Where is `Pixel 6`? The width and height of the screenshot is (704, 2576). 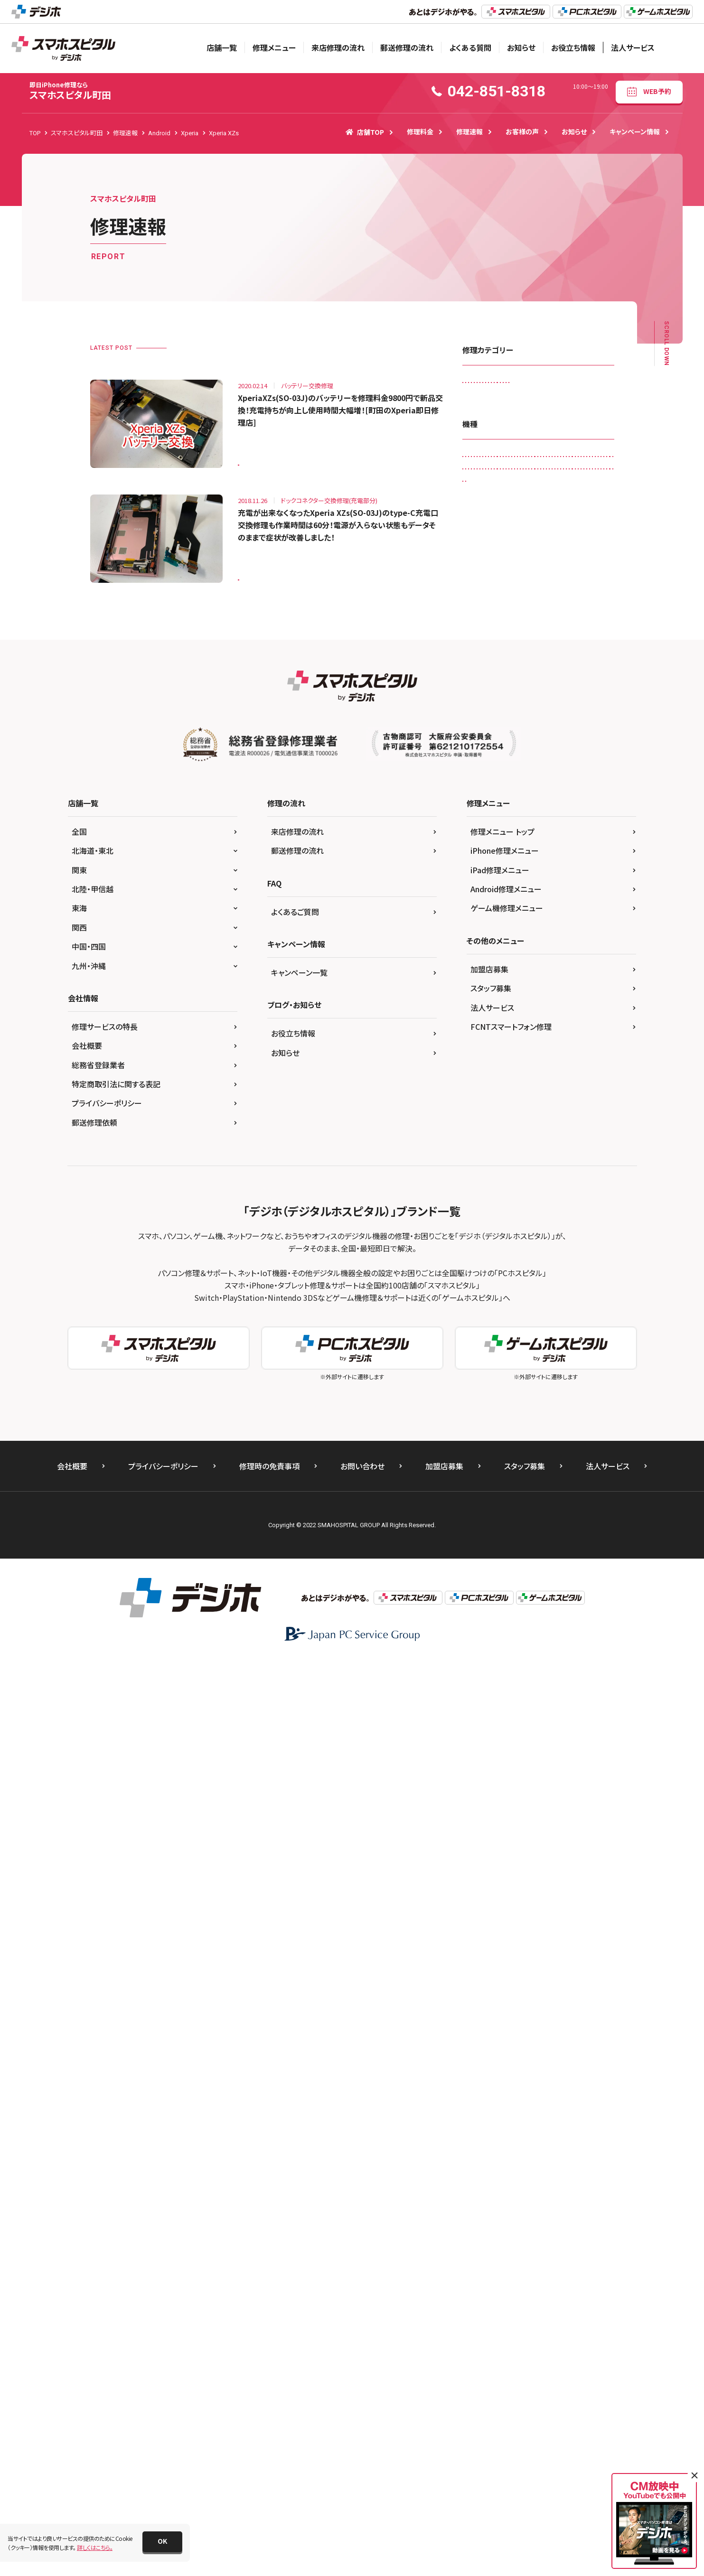 Pixel 6 is located at coordinates (512, 1313).